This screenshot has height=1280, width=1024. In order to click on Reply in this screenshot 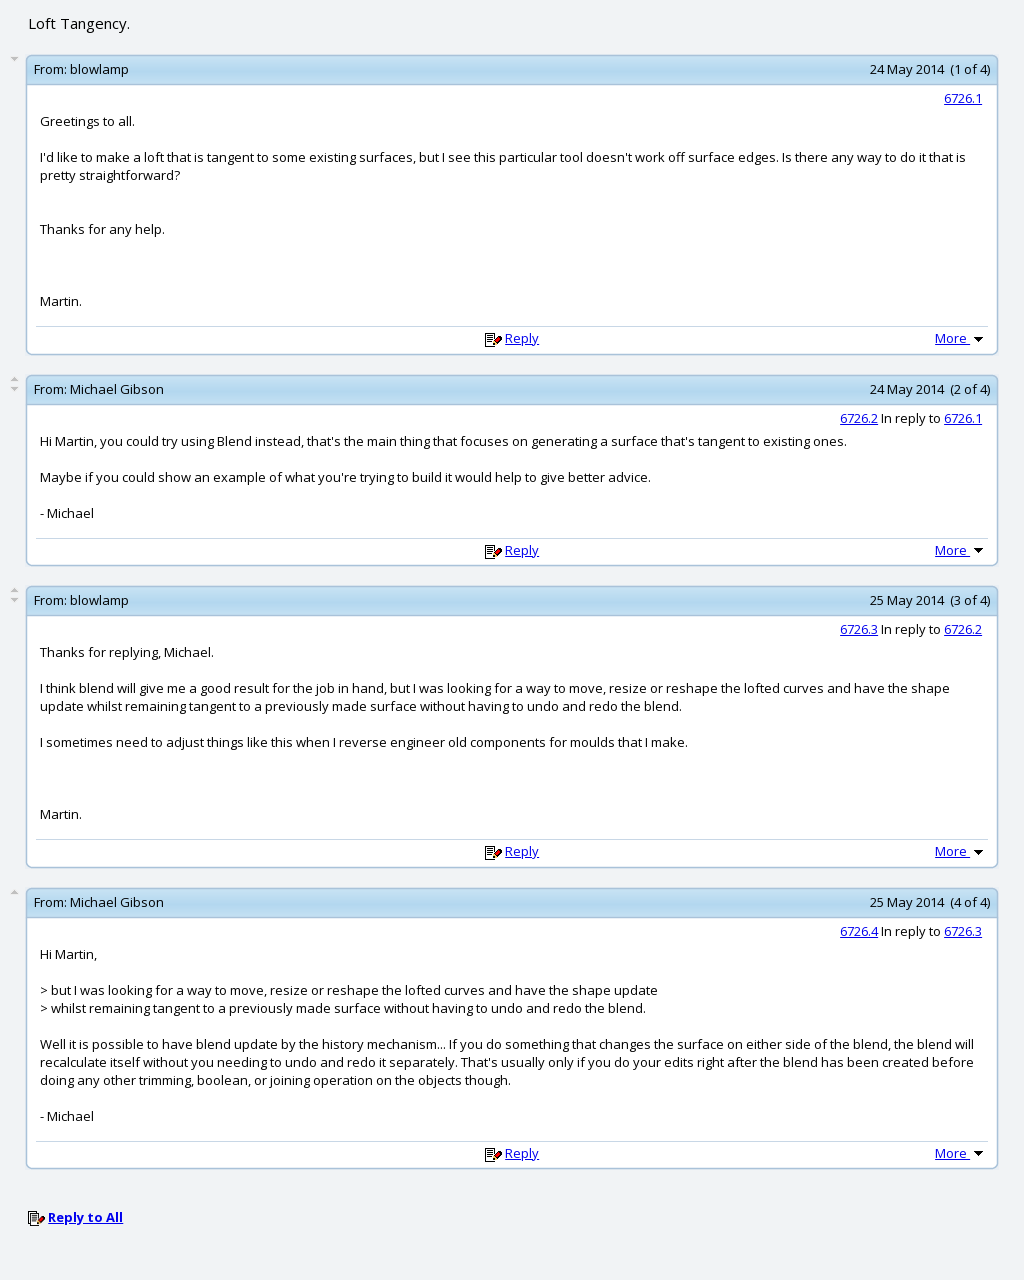, I will do `click(522, 338)`.